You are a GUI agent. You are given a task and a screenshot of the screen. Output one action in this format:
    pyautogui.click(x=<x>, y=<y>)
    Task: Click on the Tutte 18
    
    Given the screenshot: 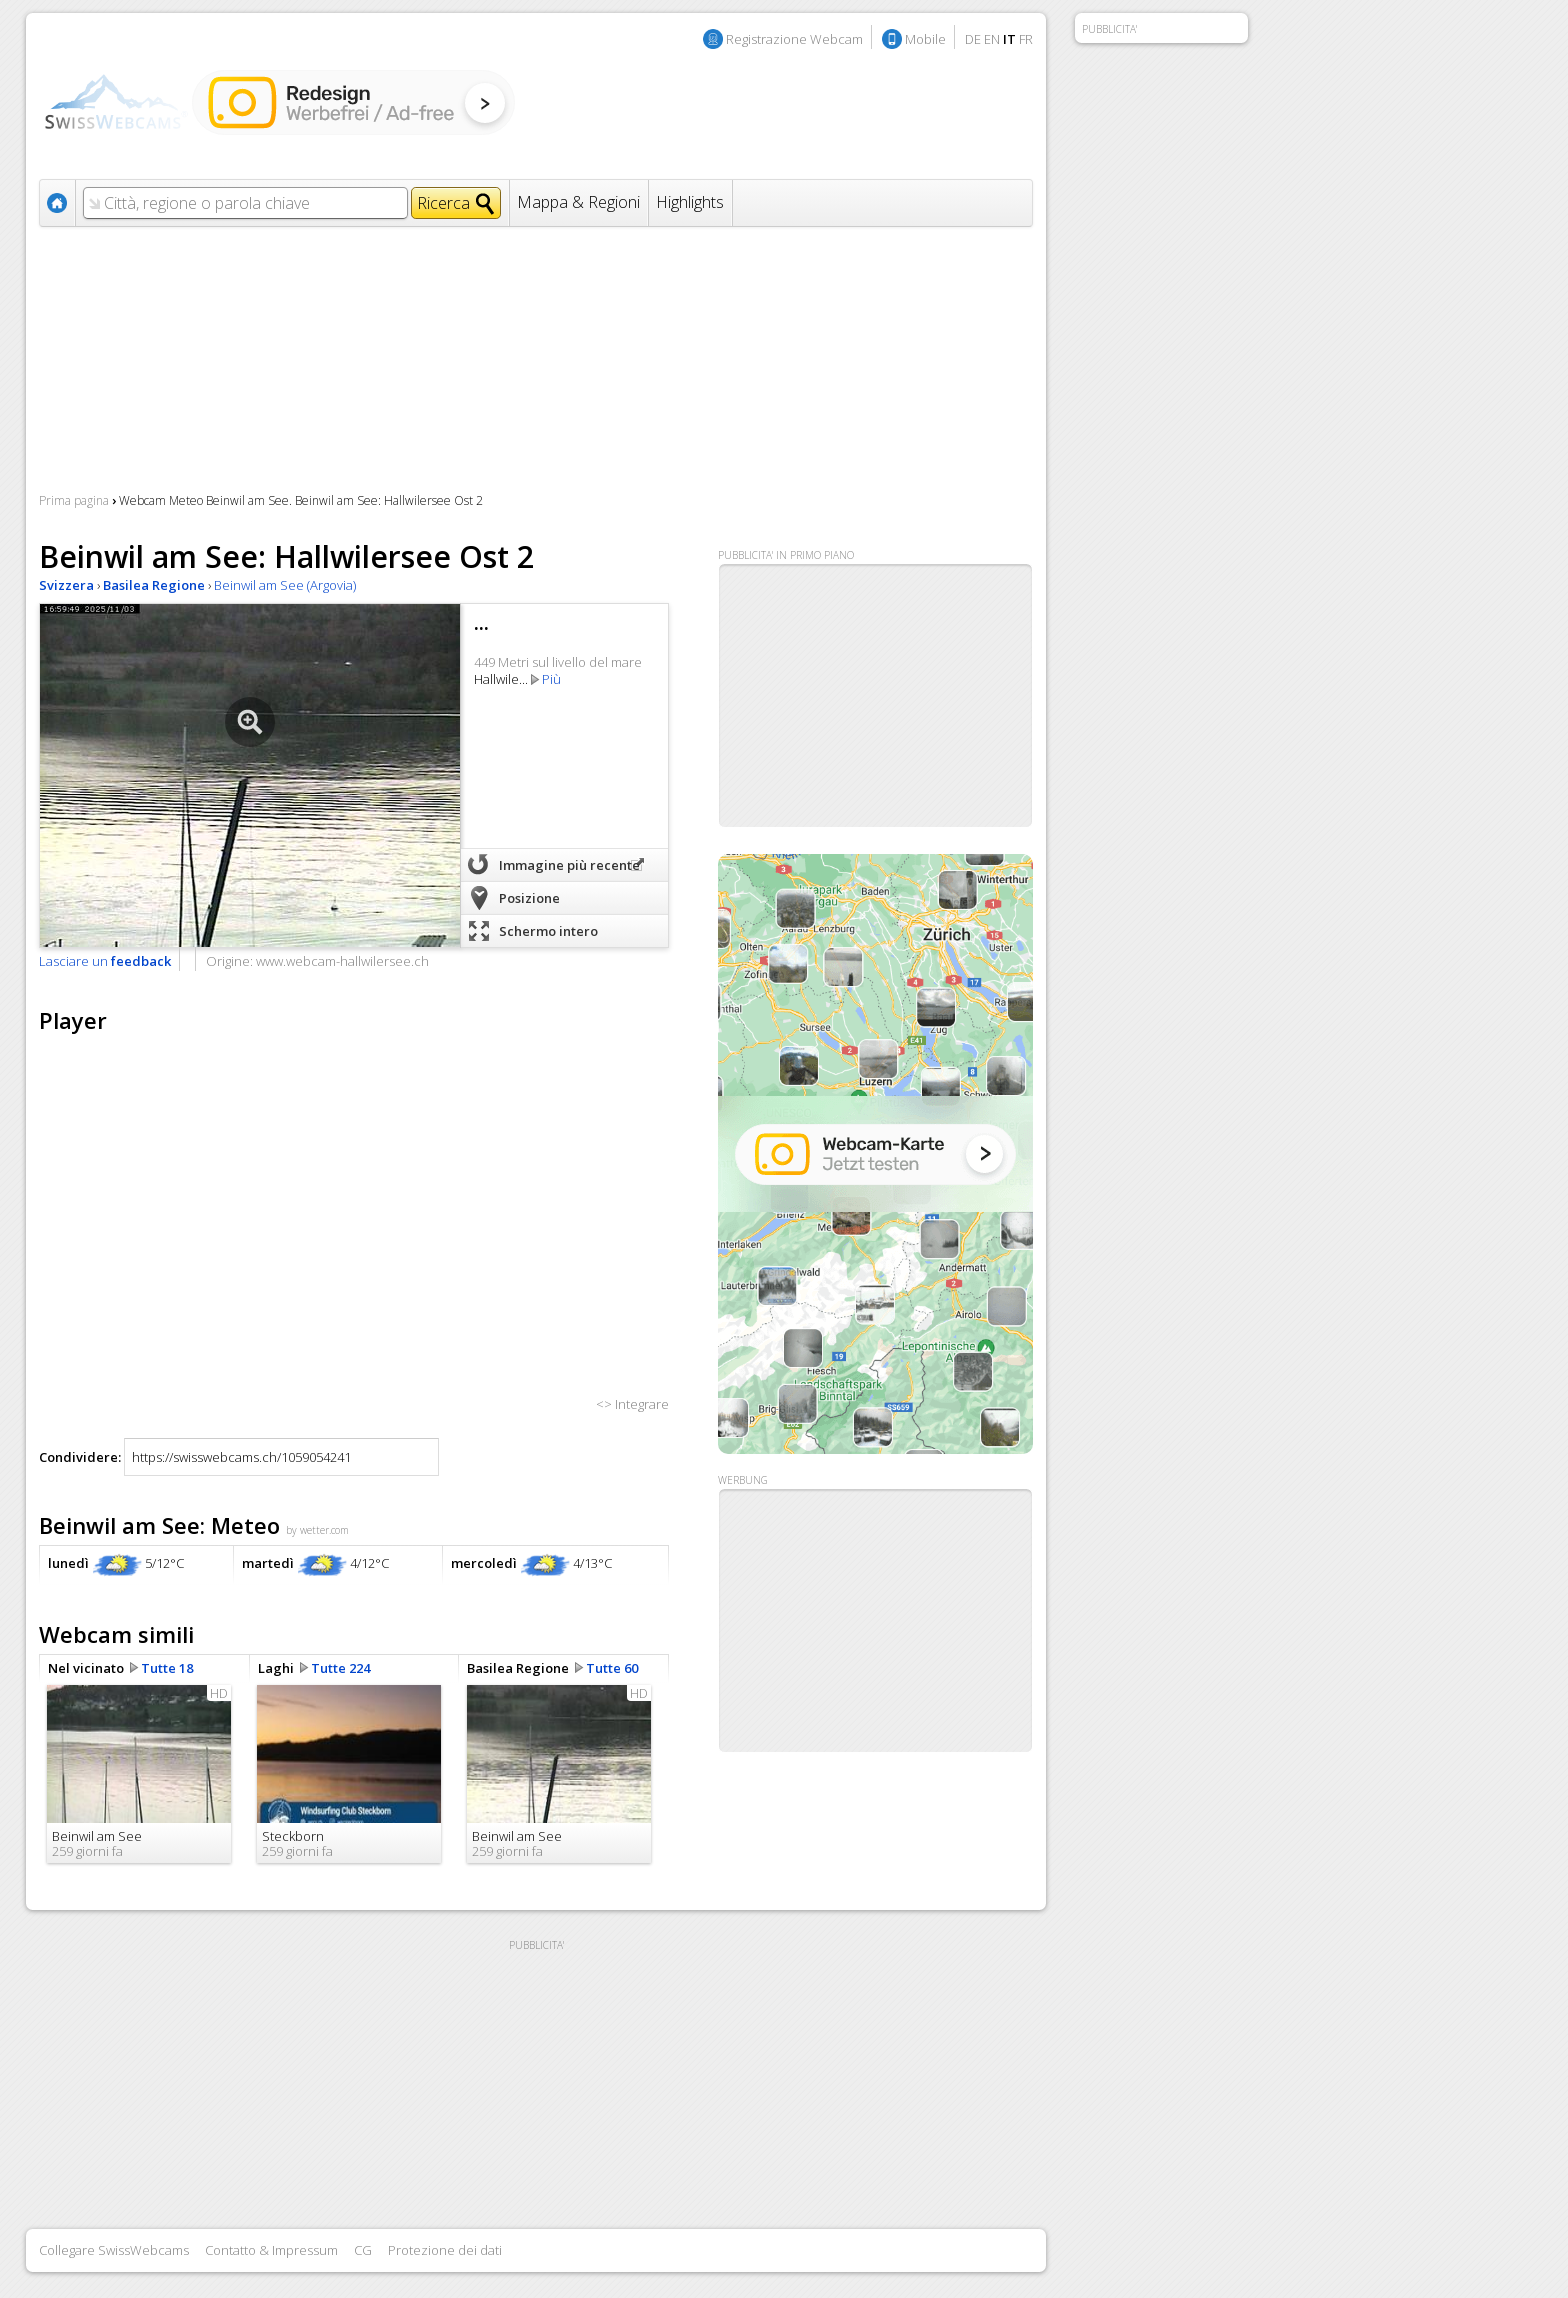 What is the action you would take?
    pyautogui.click(x=167, y=1668)
    